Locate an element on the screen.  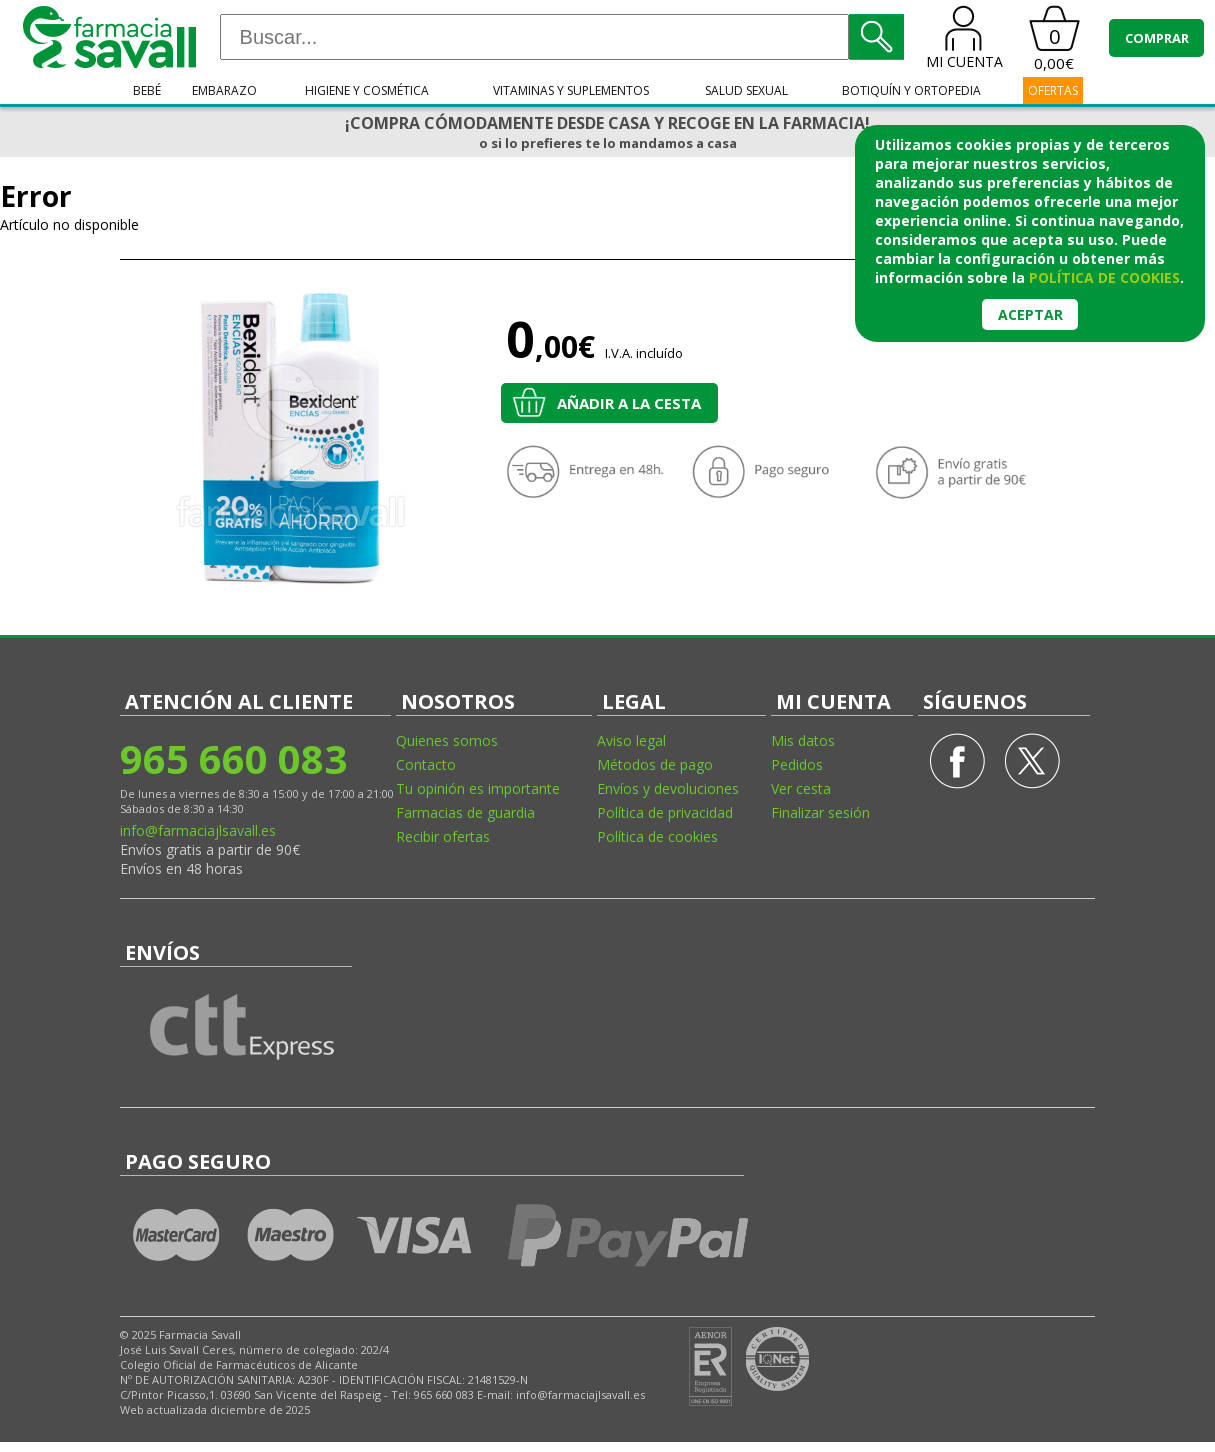
Vitaminas y suplementos is located at coordinates (571, 90).